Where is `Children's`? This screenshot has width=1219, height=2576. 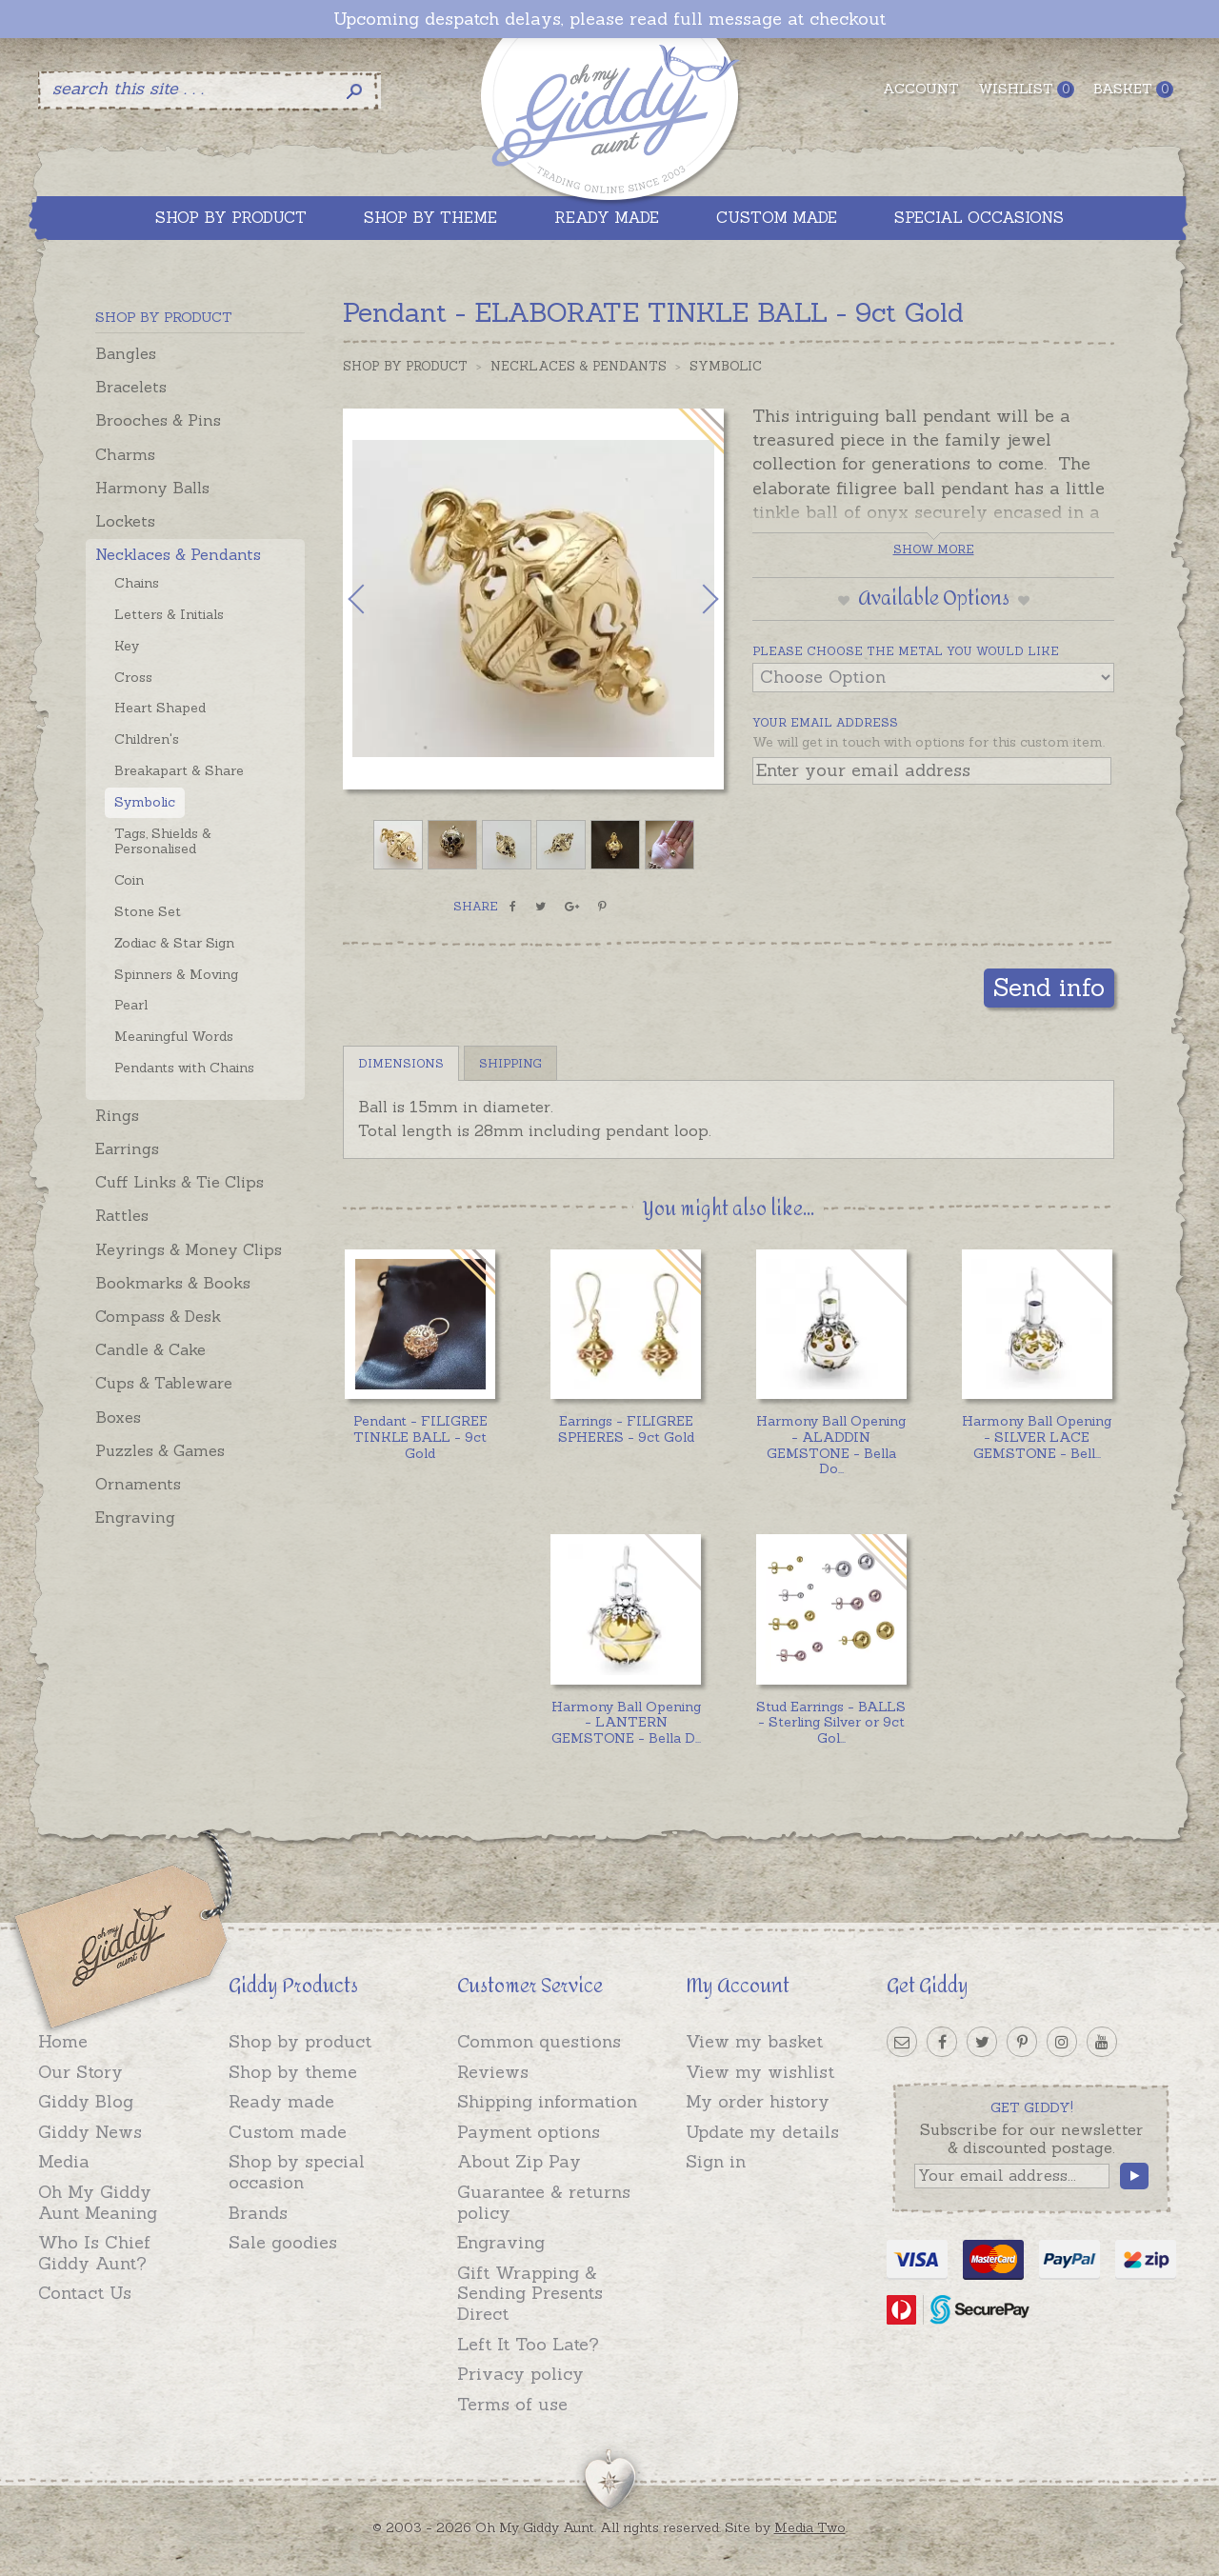 Children's is located at coordinates (146, 739).